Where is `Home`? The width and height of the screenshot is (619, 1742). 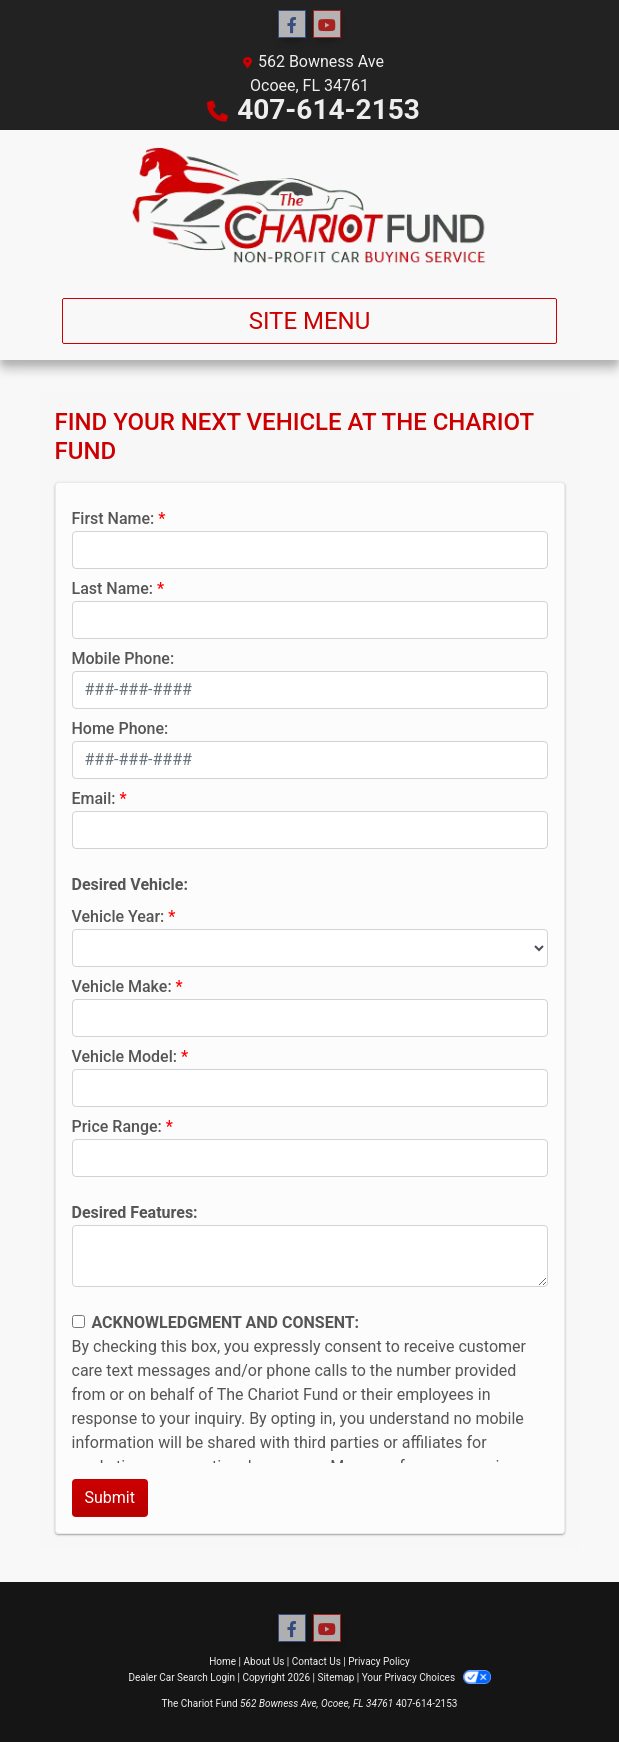 Home is located at coordinates (222, 1661).